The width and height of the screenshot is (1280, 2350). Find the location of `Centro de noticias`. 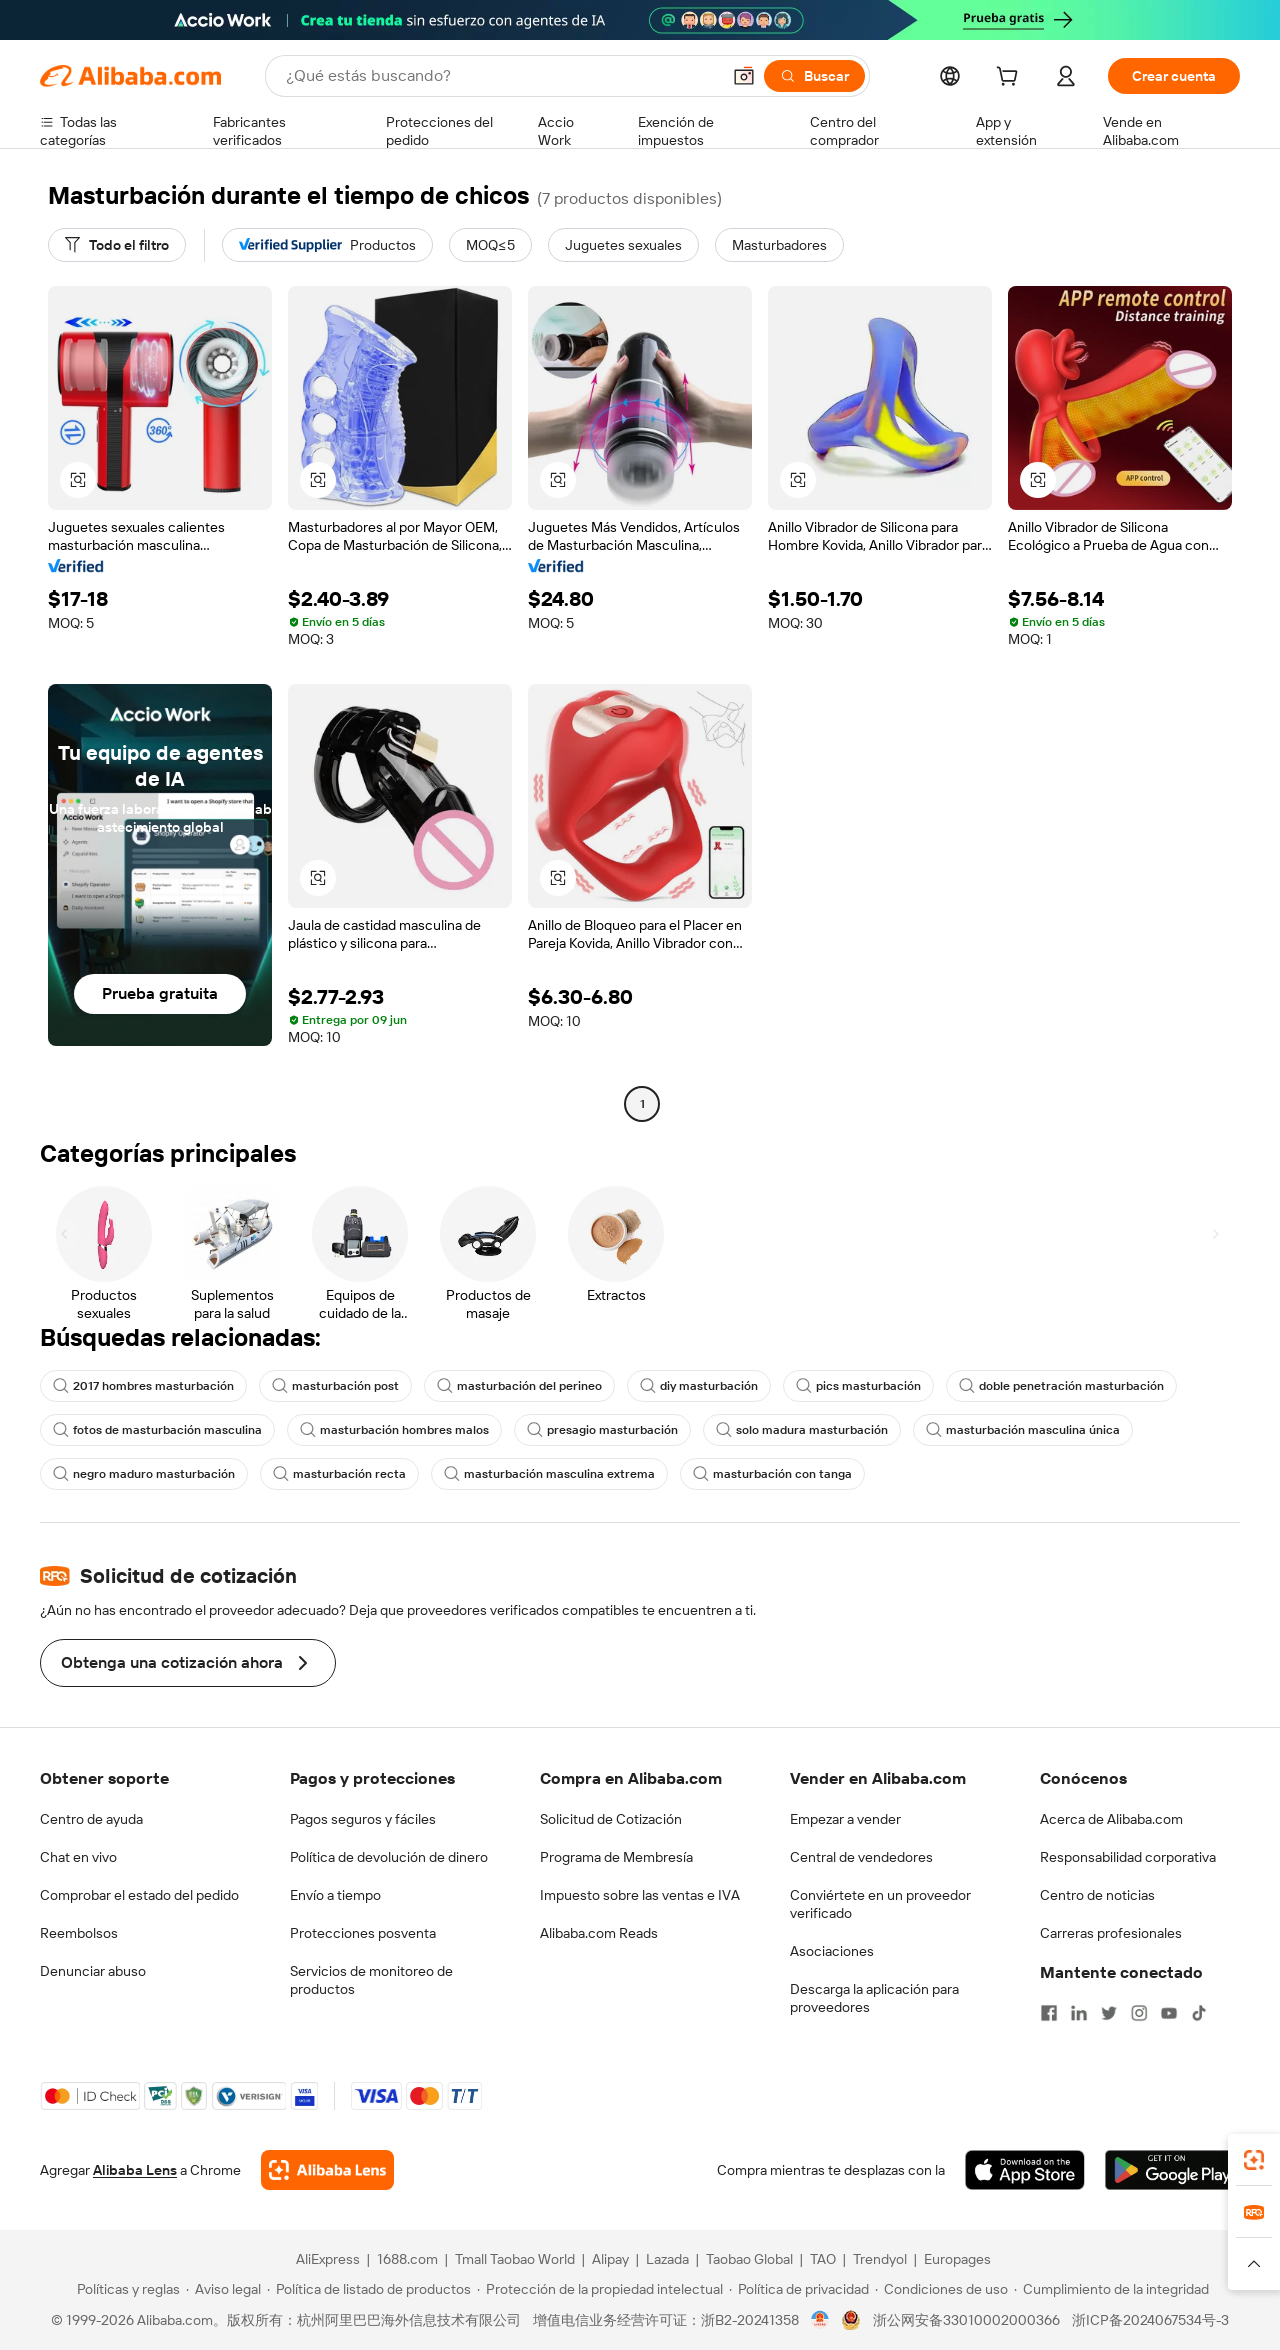

Centro de noticias is located at coordinates (1097, 1895).